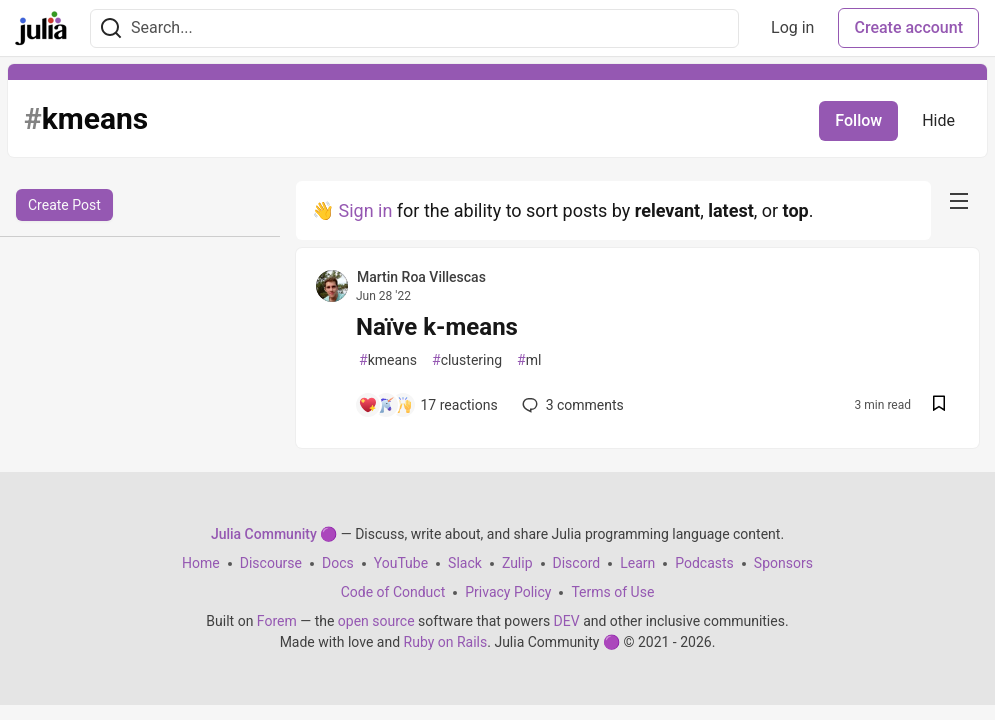 Image resolution: width=995 pixels, height=720 pixels. What do you see at coordinates (858, 120) in the screenshot?
I see `Follow [Follow tag: kmeans]` at bounding box center [858, 120].